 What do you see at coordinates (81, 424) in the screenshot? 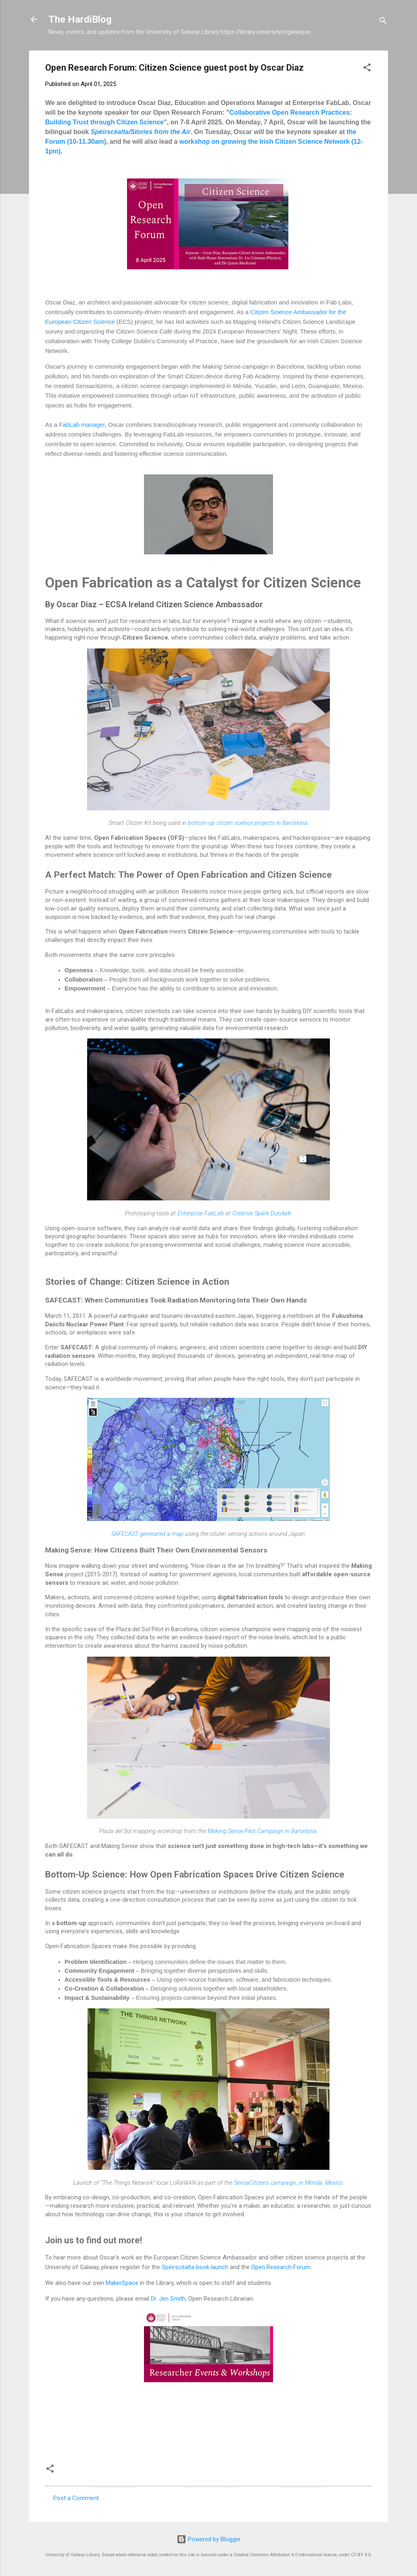
I see `FabLab manager` at bounding box center [81, 424].